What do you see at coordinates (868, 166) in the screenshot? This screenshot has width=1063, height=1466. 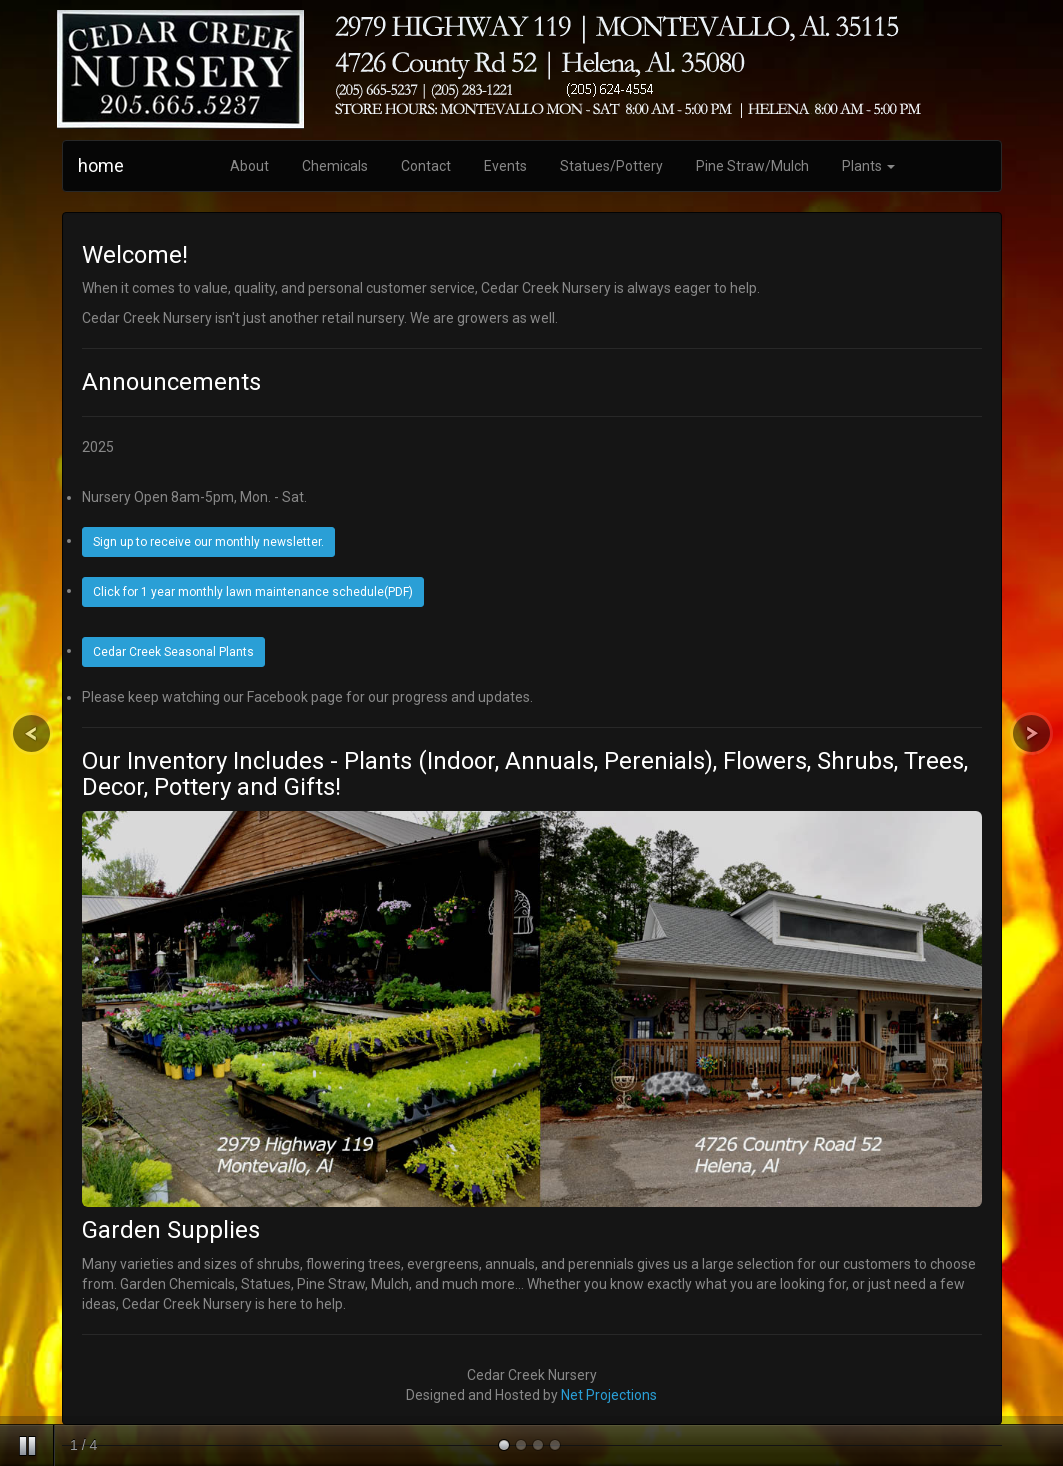 I see `Plants [button]` at bounding box center [868, 166].